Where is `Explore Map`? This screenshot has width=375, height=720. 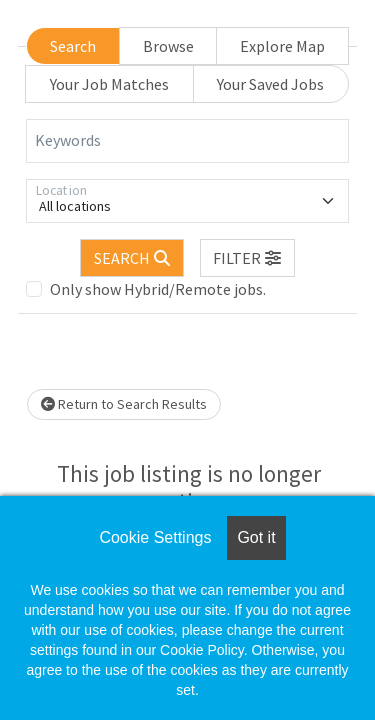 Explore Map is located at coordinates (282, 46).